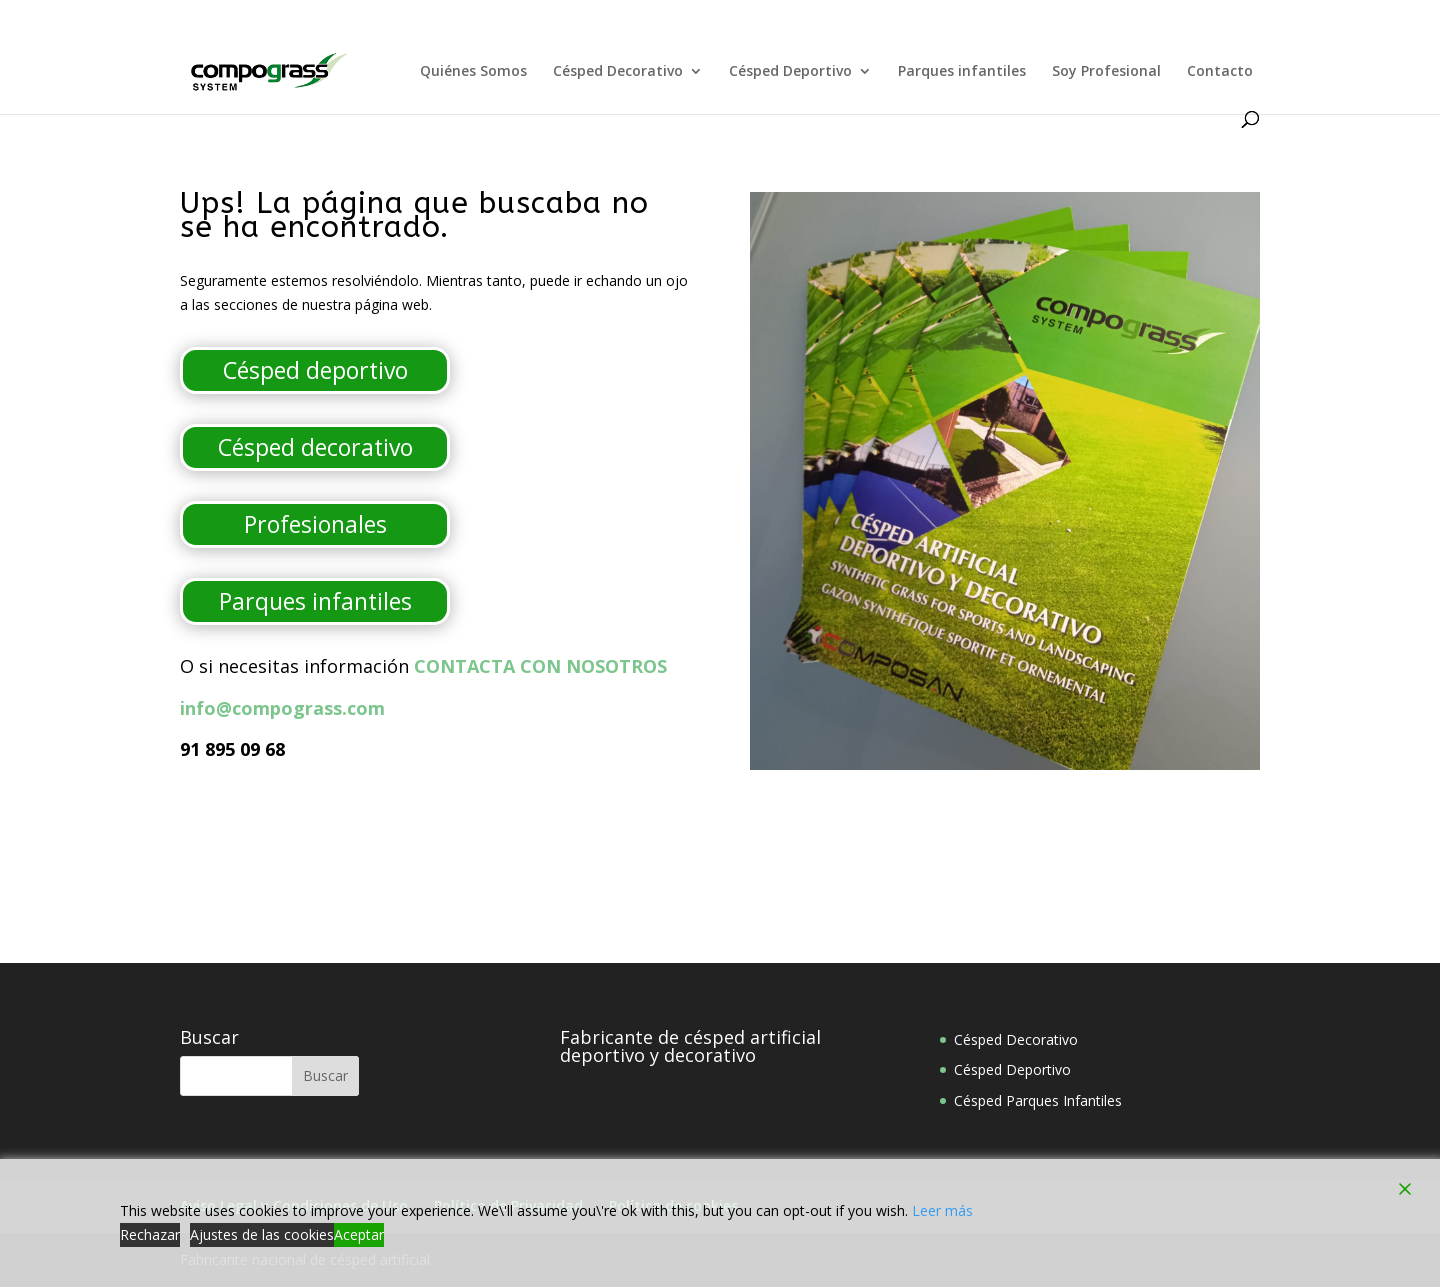 Image resolution: width=1440 pixels, height=1287 pixels. I want to click on Ajustes de las cookies [Cookie Settings], so click(262, 1234).